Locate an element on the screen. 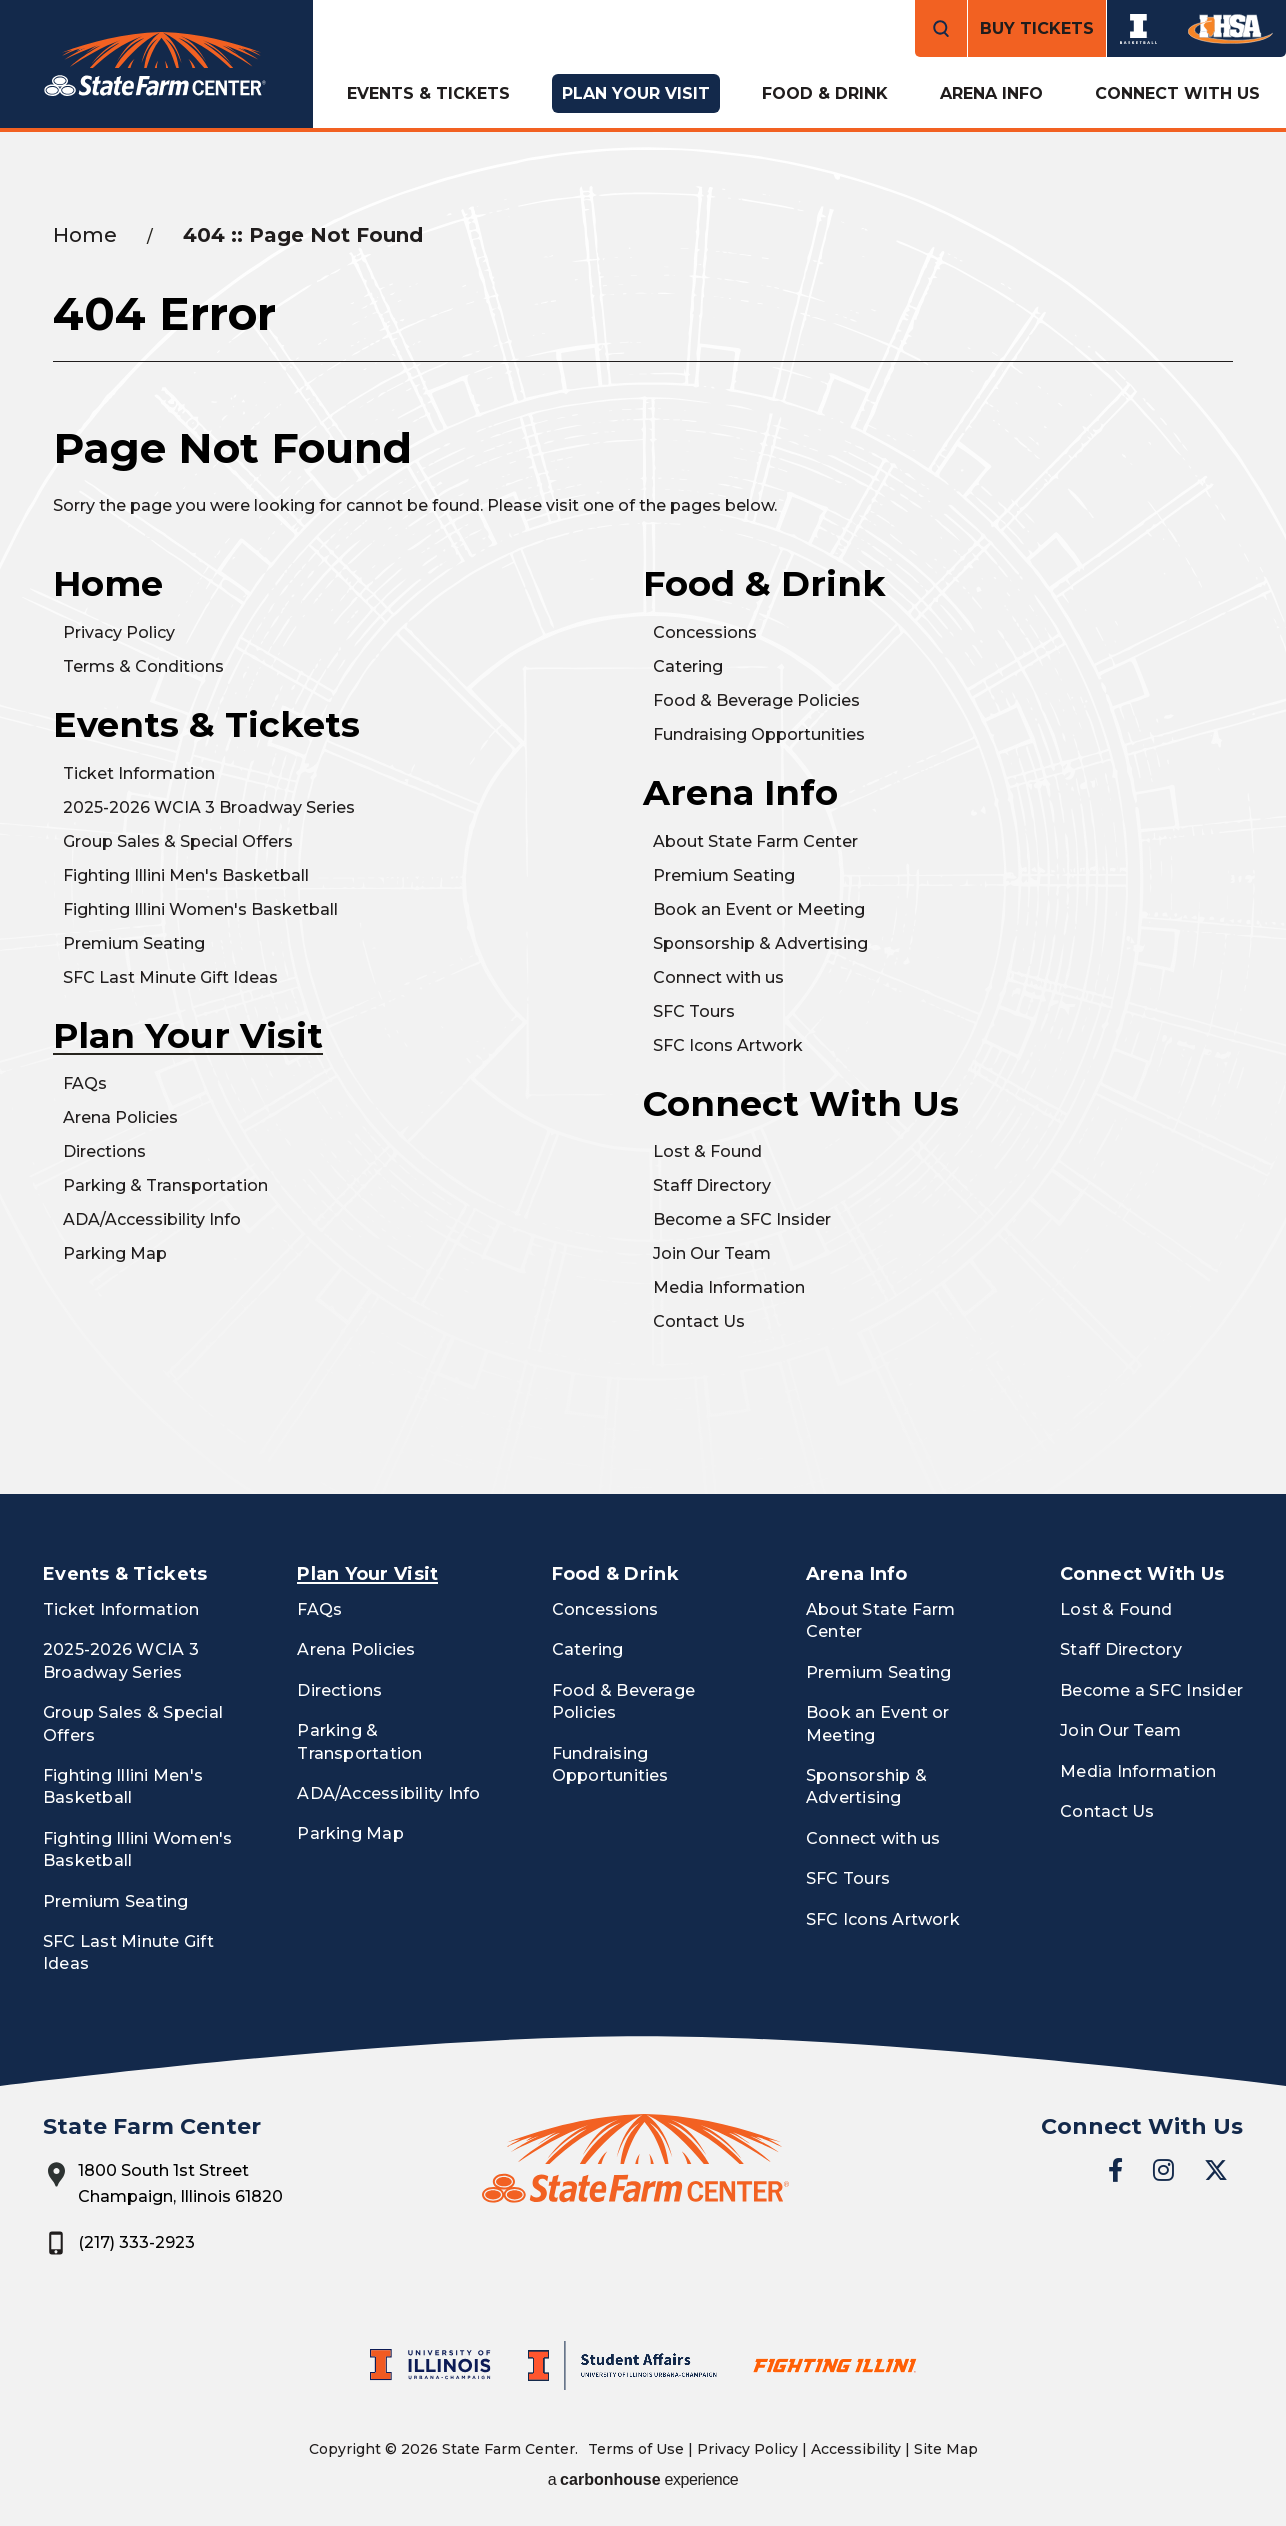  Fighting Illini Men's Basketball is located at coordinates (186, 875).